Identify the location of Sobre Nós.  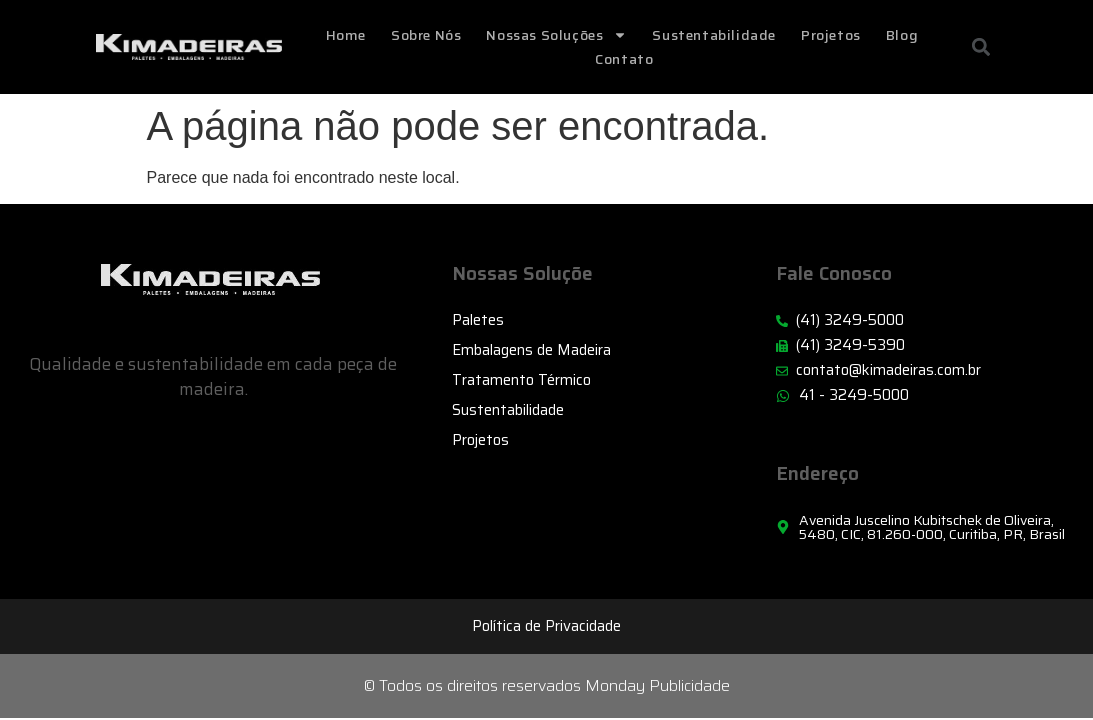
(426, 35).